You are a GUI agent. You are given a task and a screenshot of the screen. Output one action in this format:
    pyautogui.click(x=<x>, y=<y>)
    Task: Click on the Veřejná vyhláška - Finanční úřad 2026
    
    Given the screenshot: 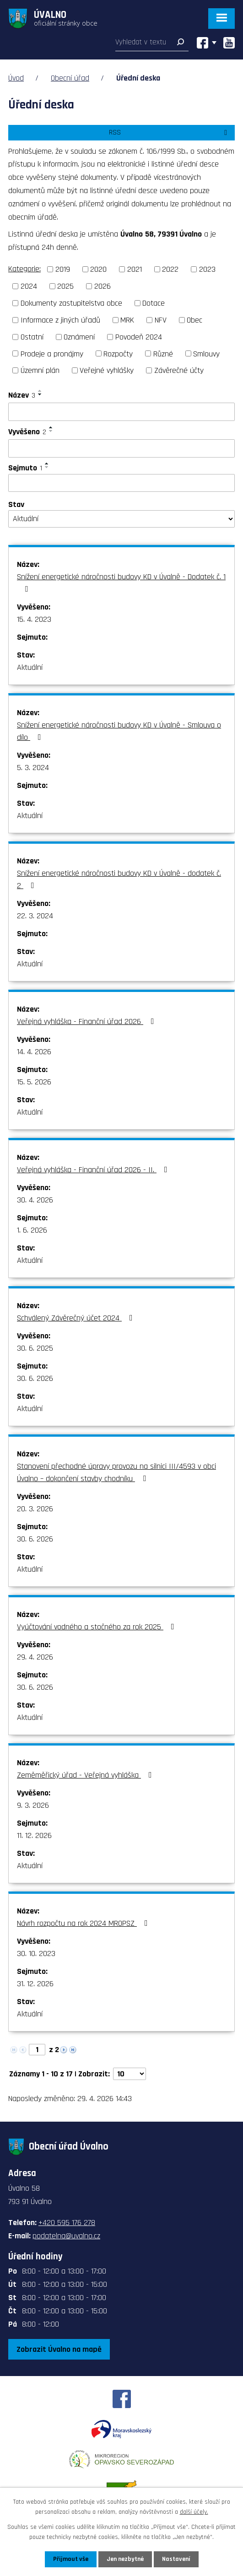 What is the action you would take?
    pyautogui.click(x=87, y=1021)
    